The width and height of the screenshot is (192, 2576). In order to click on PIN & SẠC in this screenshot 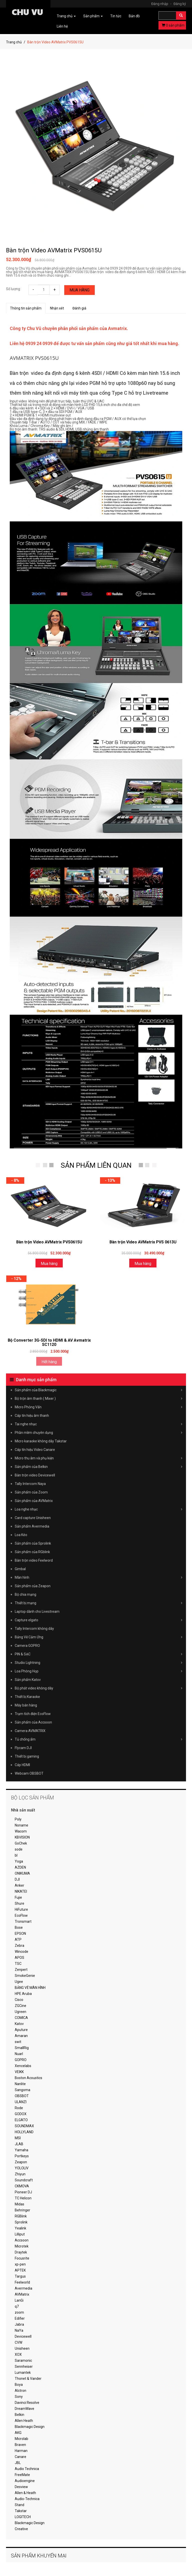, I will do `click(98, 1654)`.